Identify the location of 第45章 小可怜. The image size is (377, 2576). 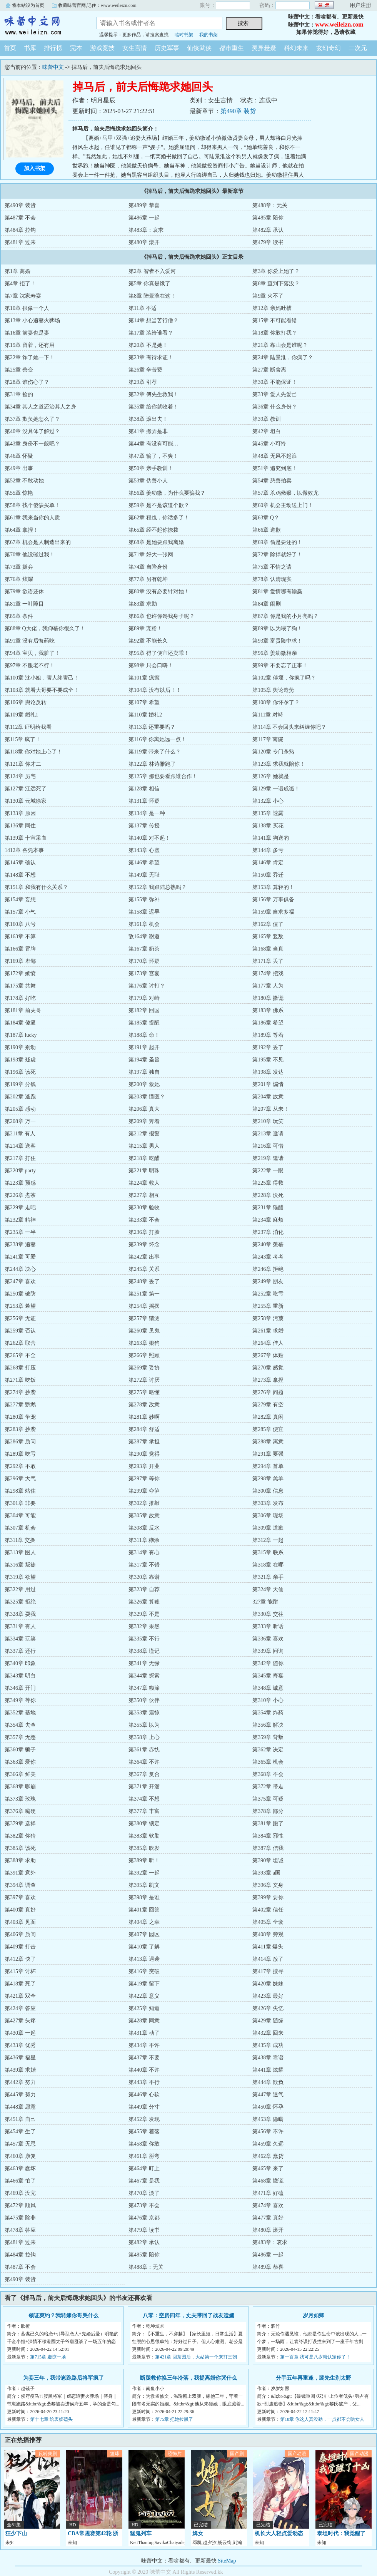
(269, 444).